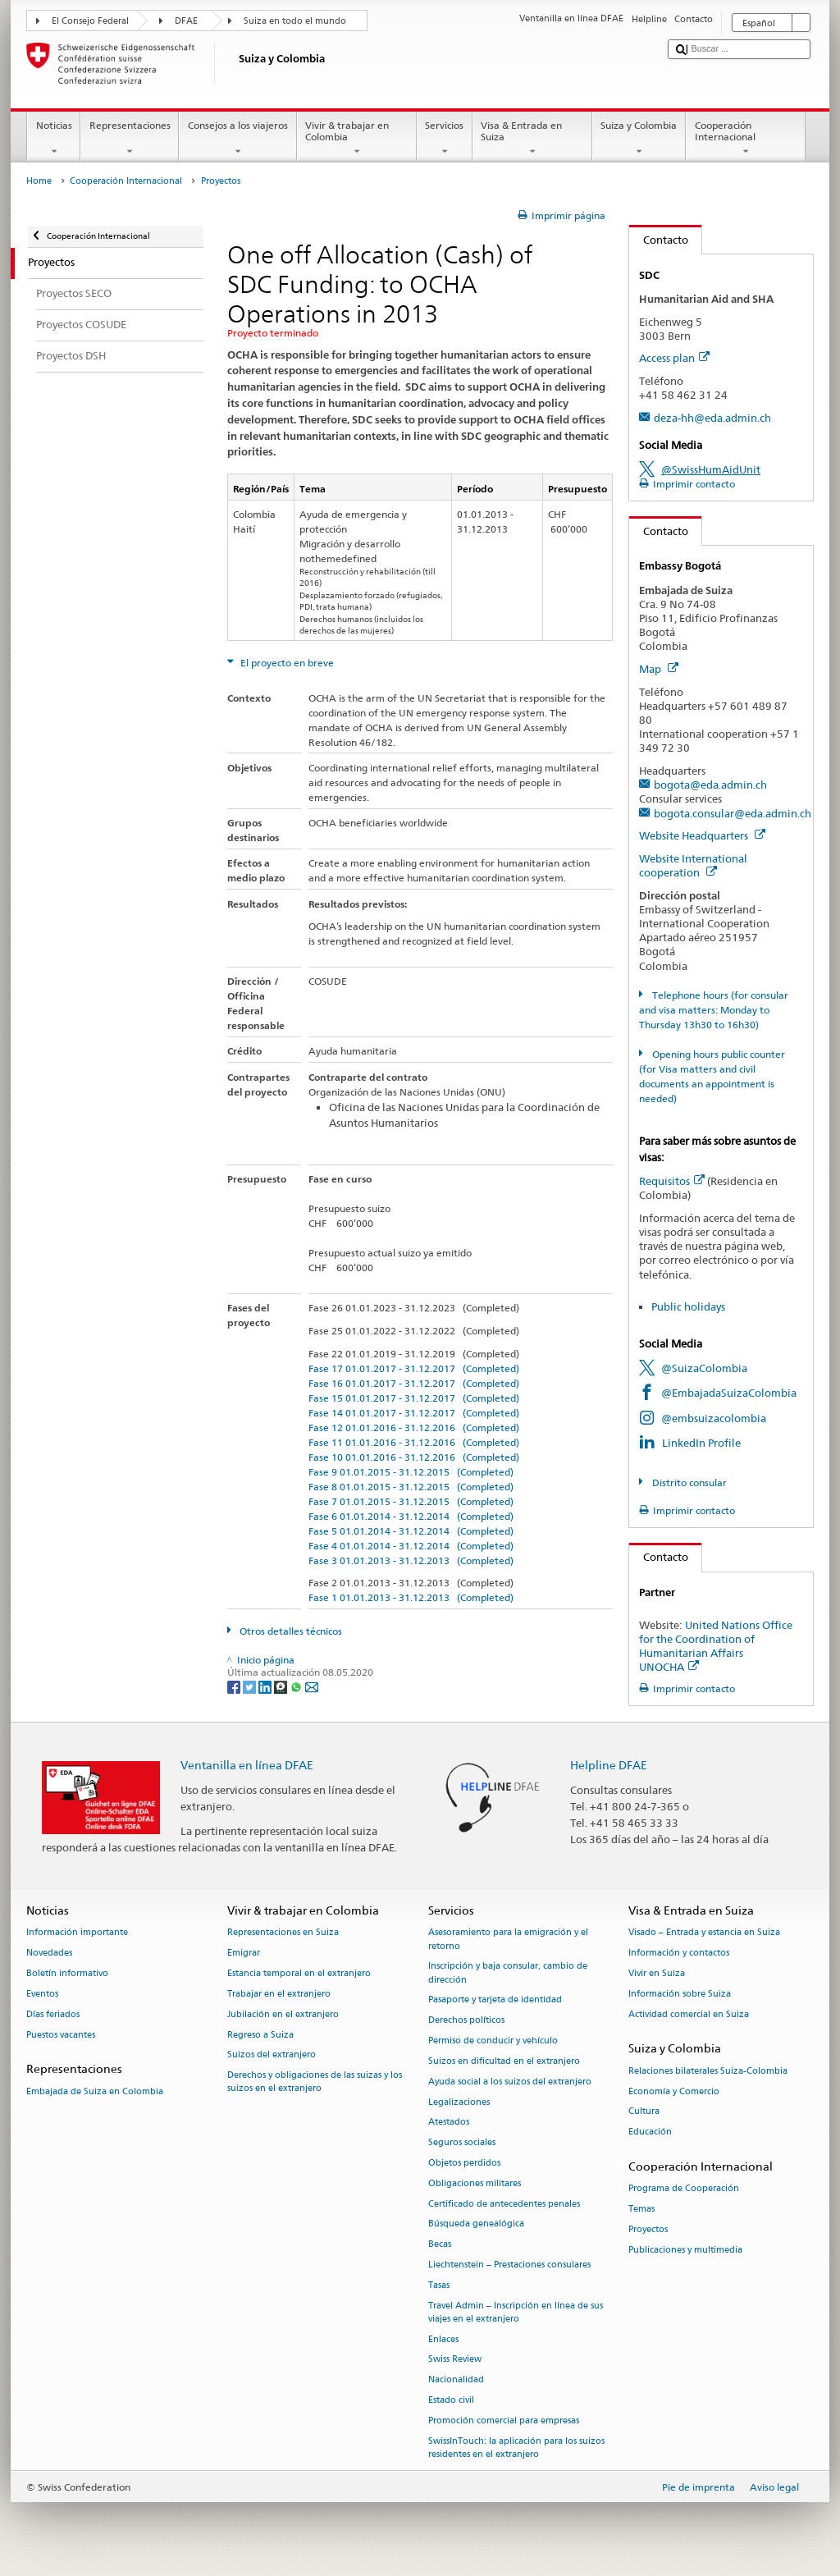  What do you see at coordinates (459, 2102) in the screenshot?
I see `Legalizaciones` at bounding box center [459, 2102].